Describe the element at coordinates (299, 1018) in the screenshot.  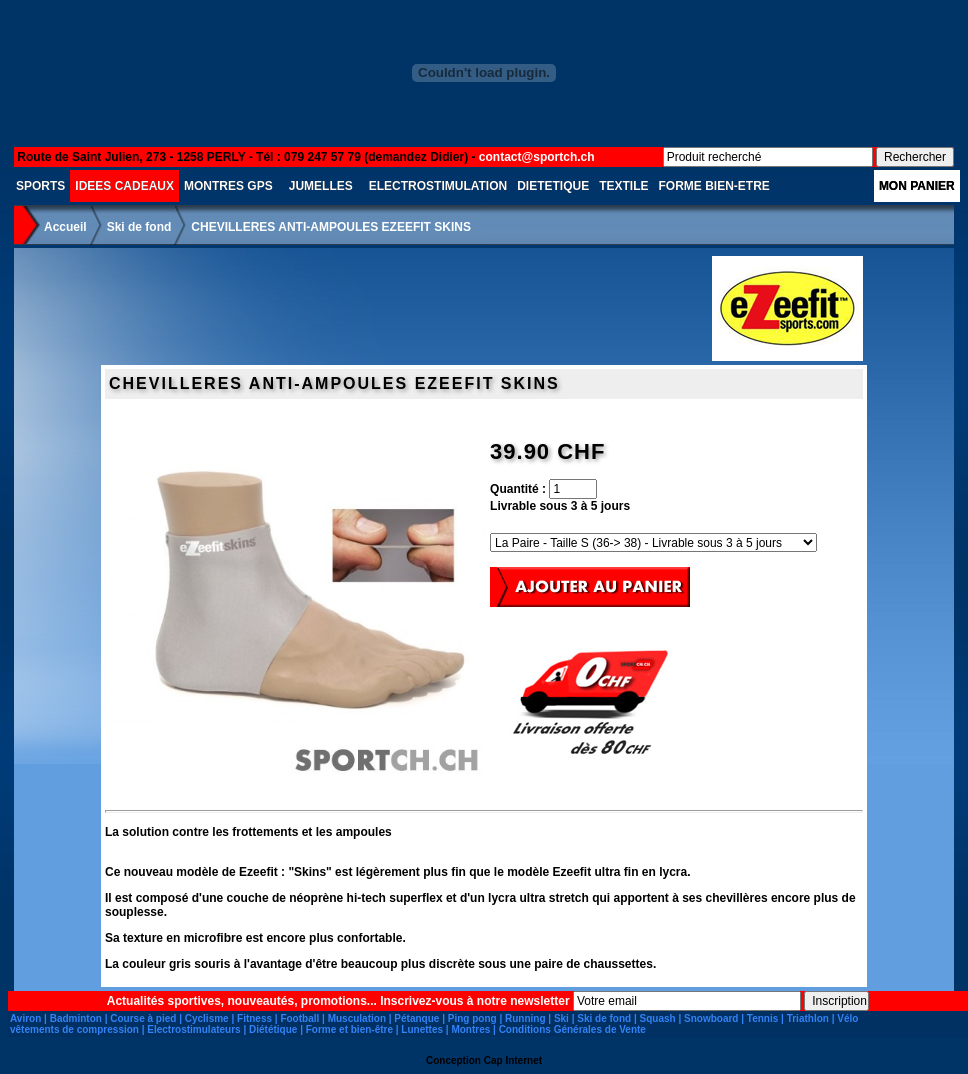
I see `Football` at that location.